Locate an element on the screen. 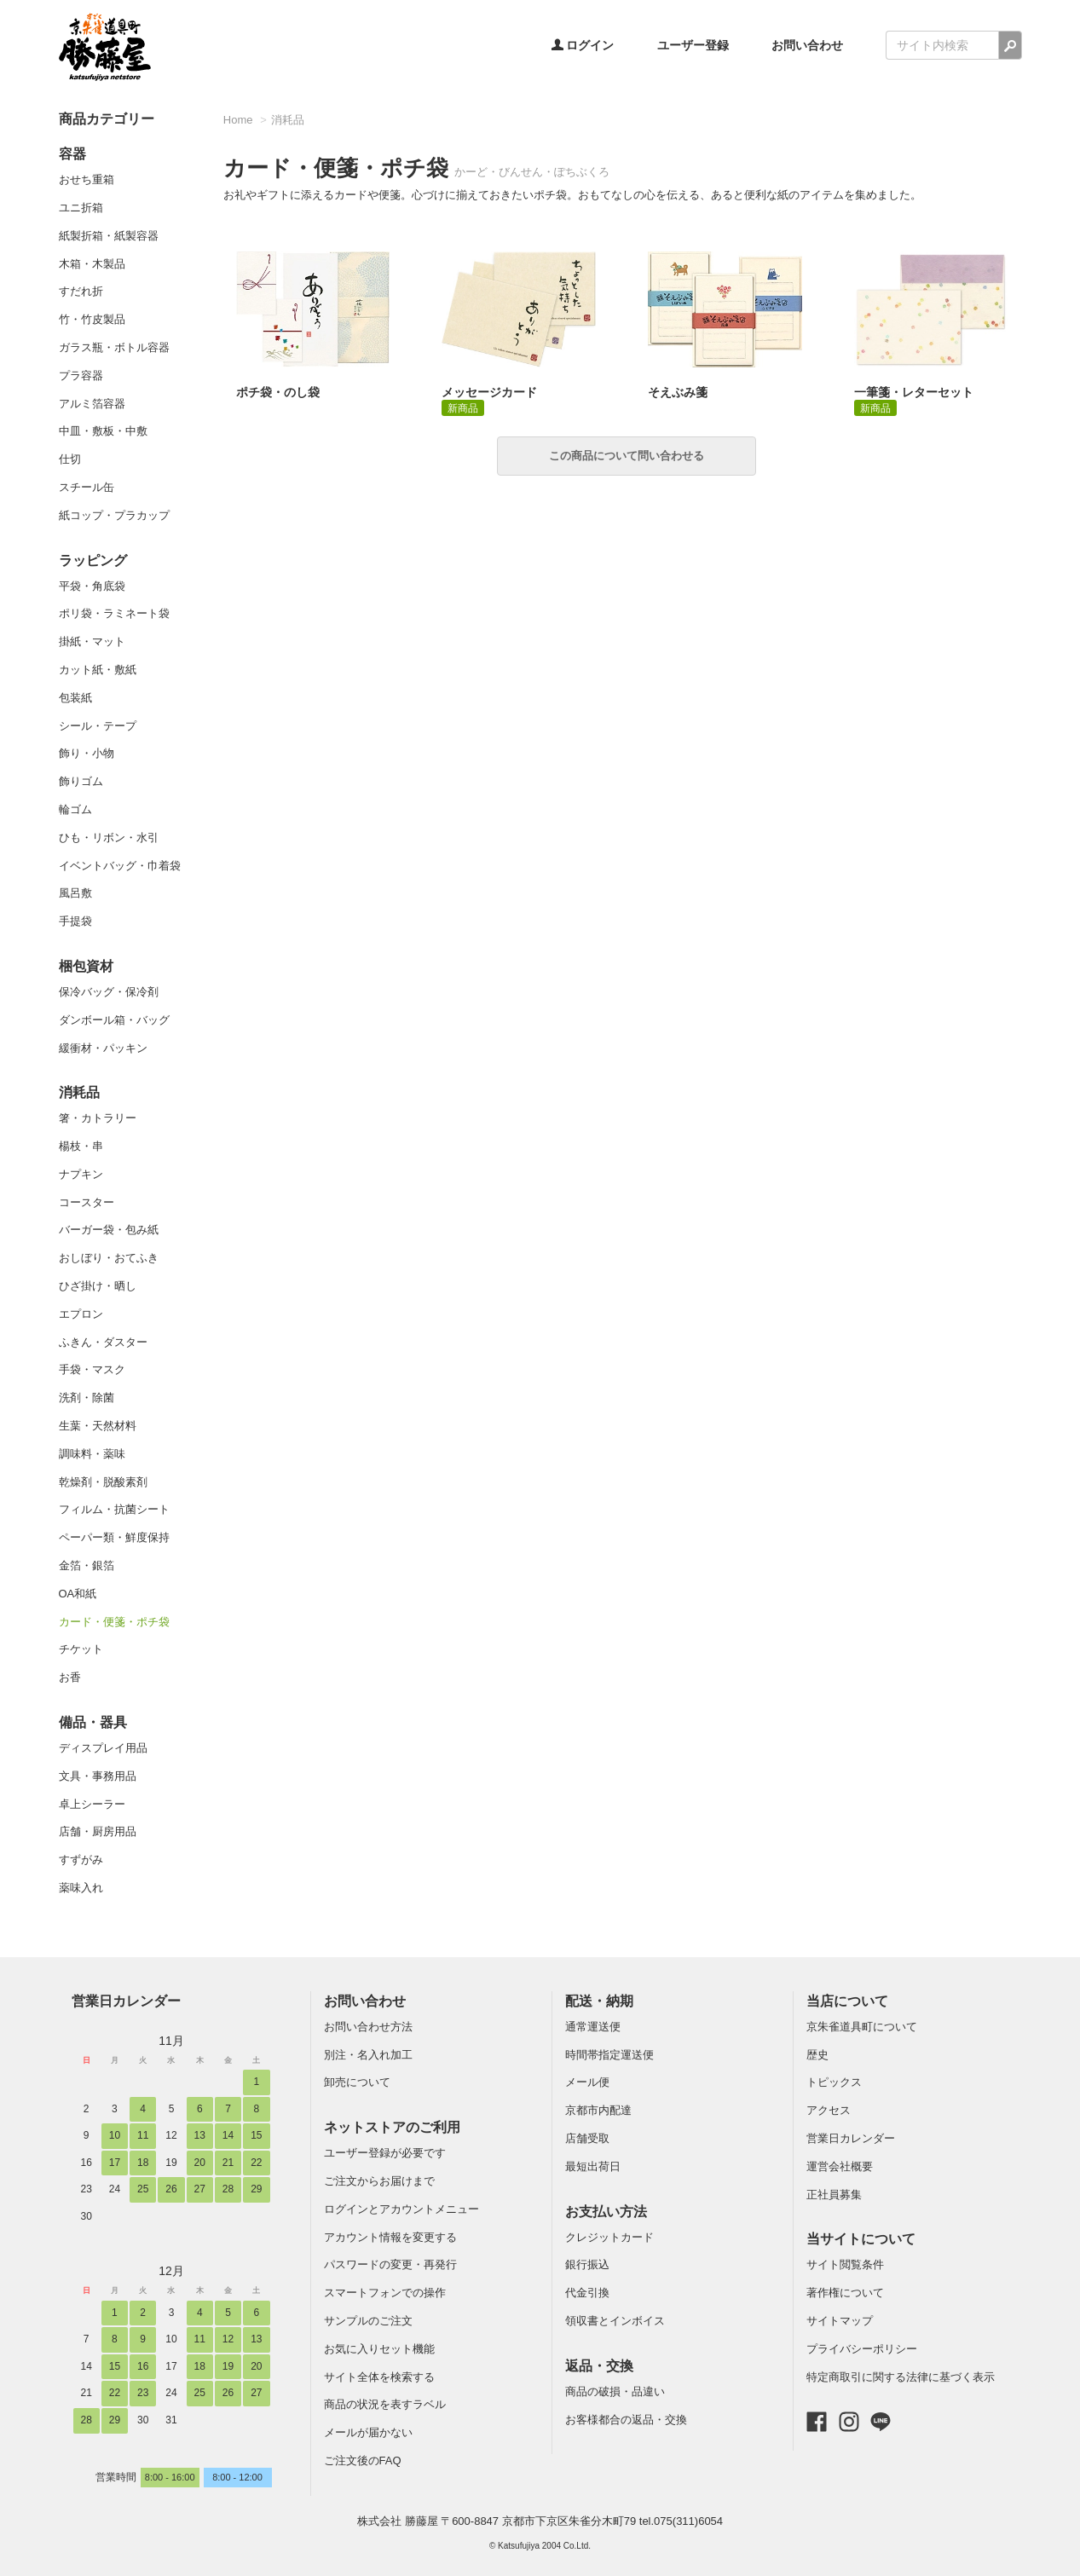 The height and width of the screenshot is (2576, 1080). 飾りゴム is located at coordinates (81, 781).